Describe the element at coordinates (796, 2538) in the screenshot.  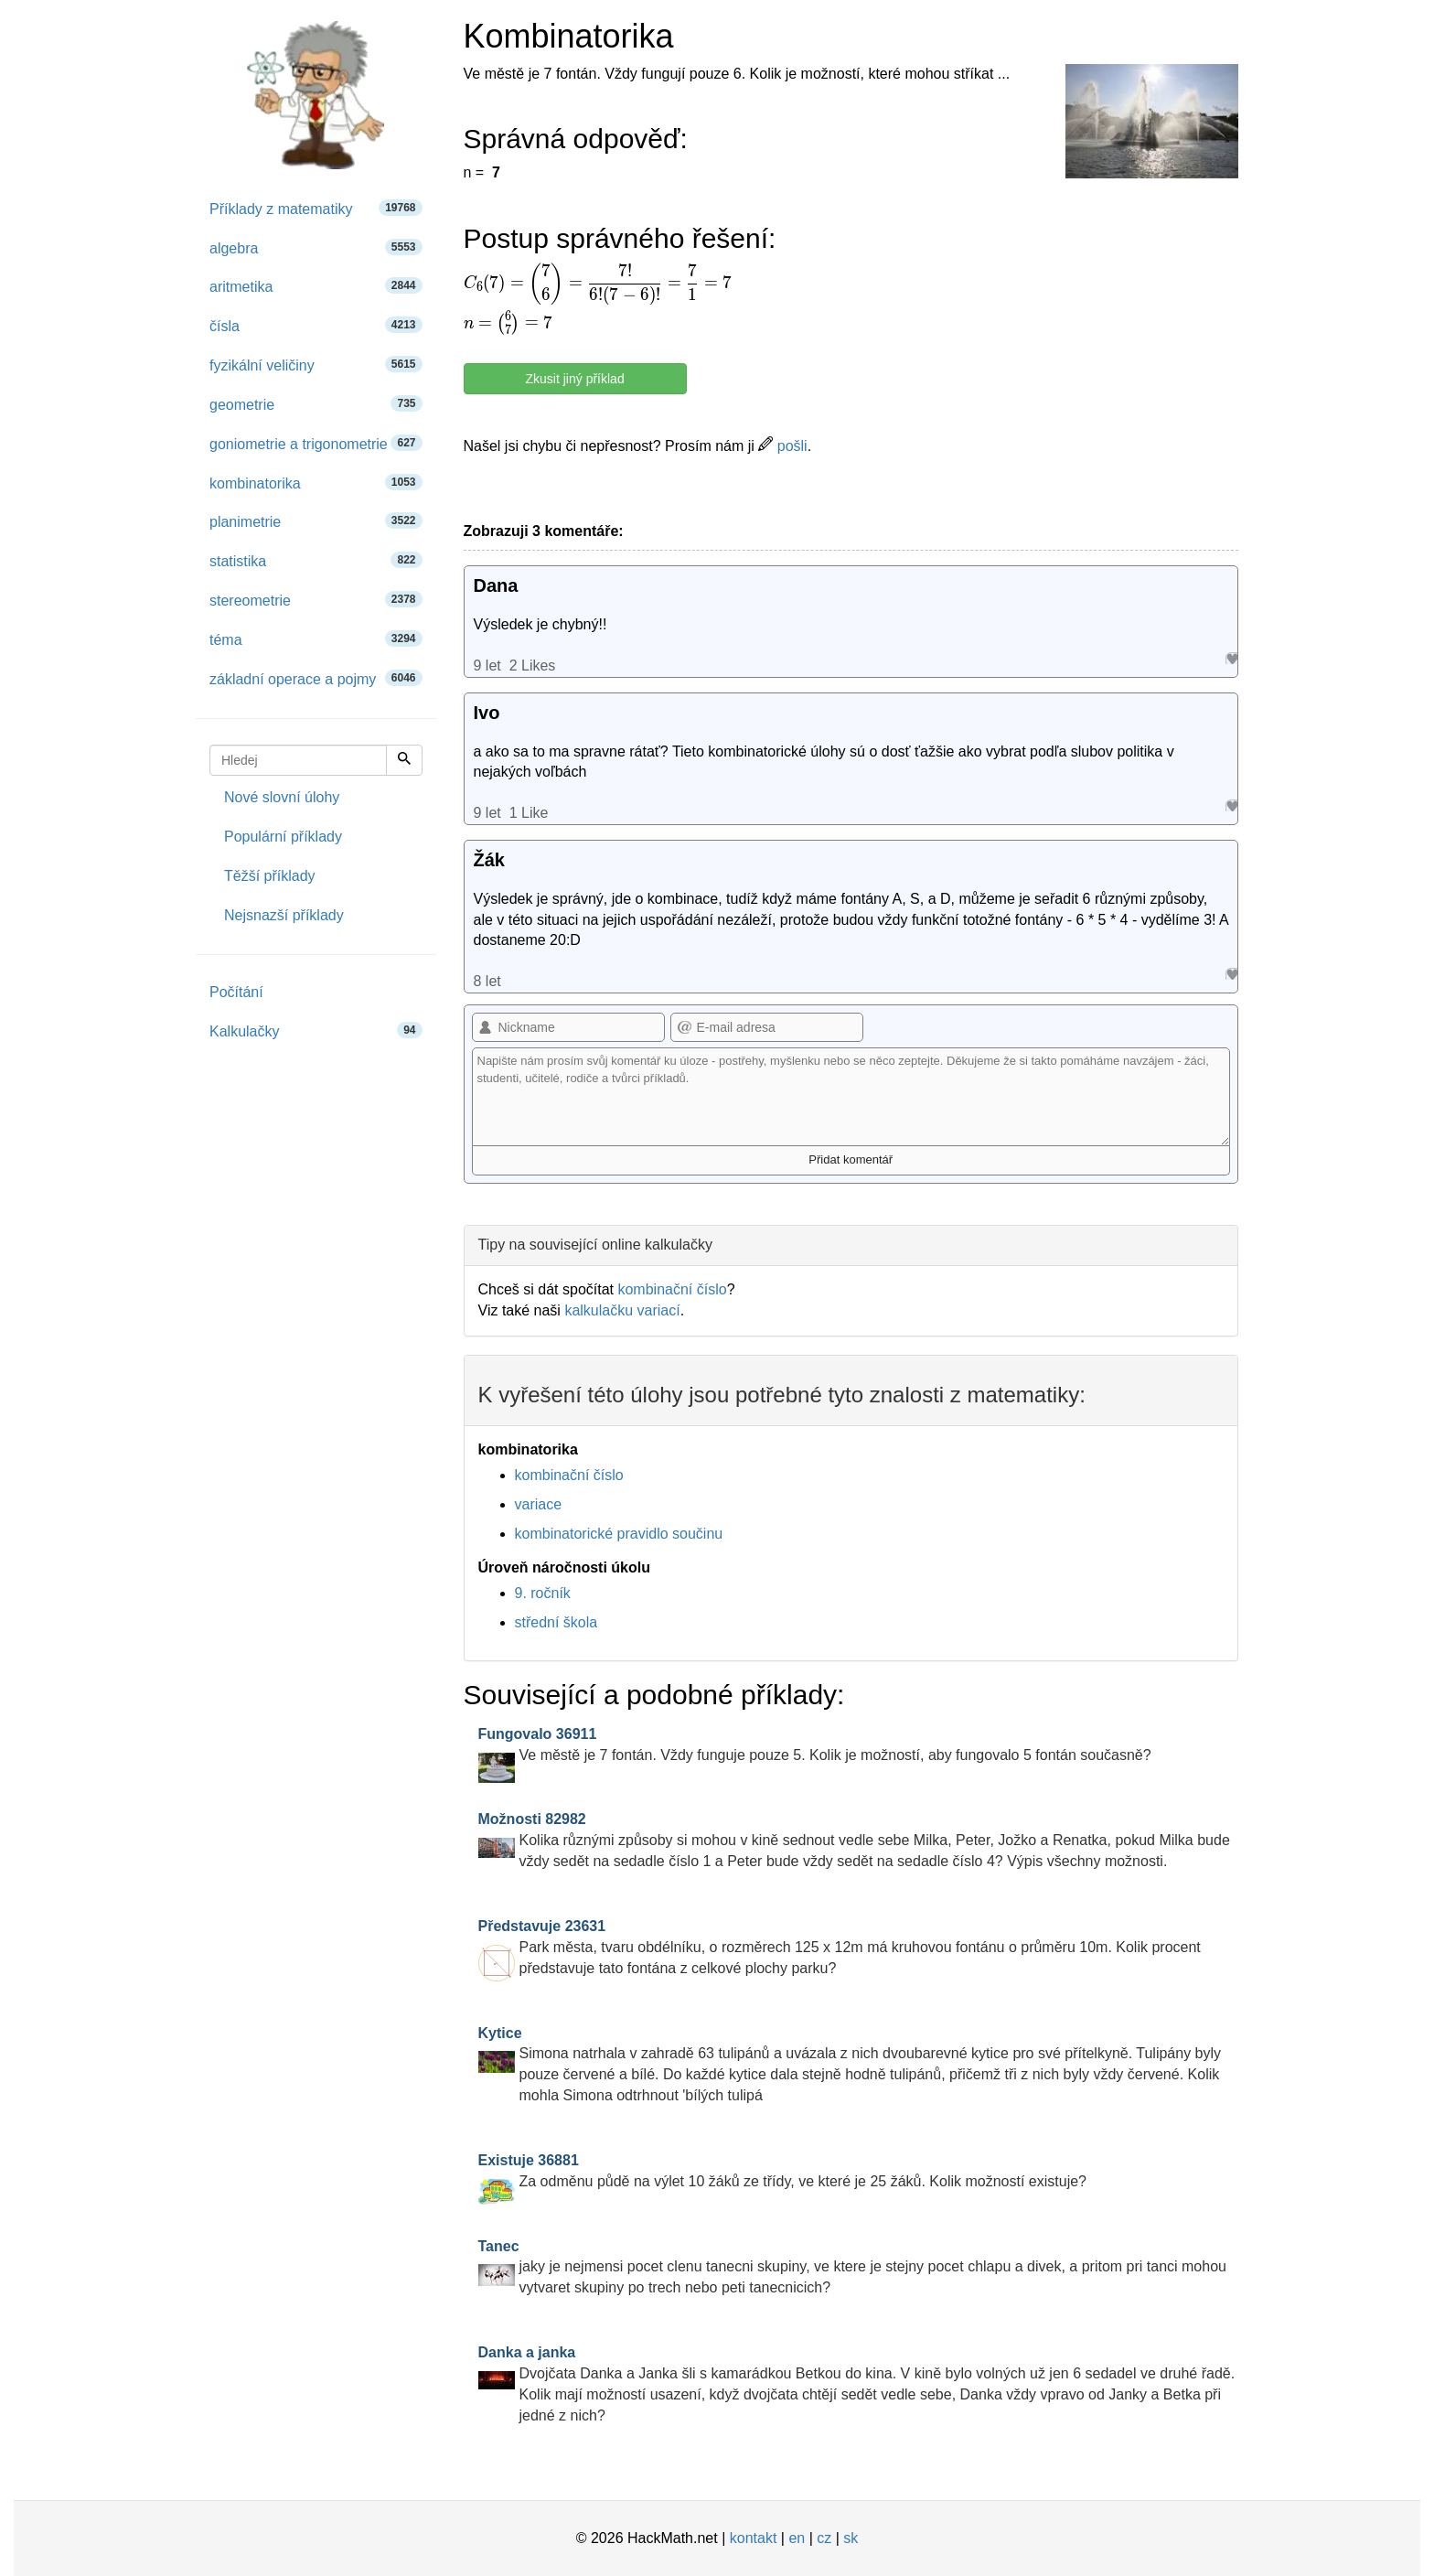
I see `en` at that location.